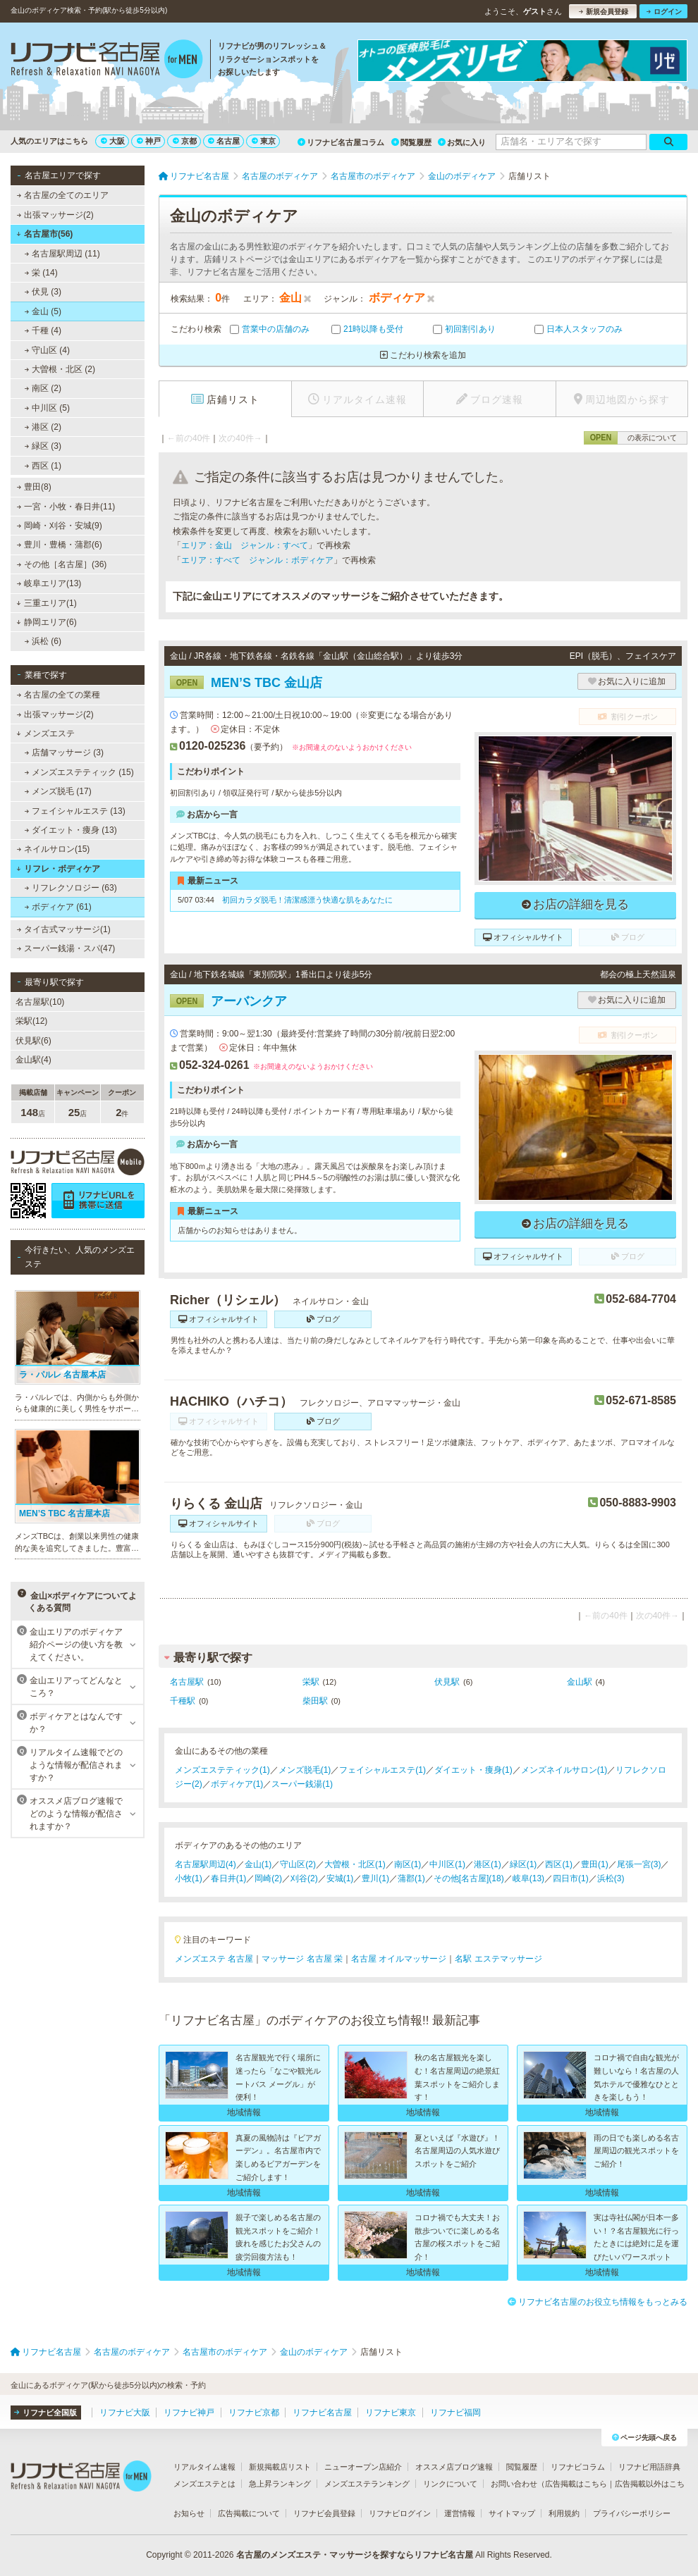  Describe the element at coordinates (355, 1864) in the screenshot. I see `大曽根・北区(1)` at that location.